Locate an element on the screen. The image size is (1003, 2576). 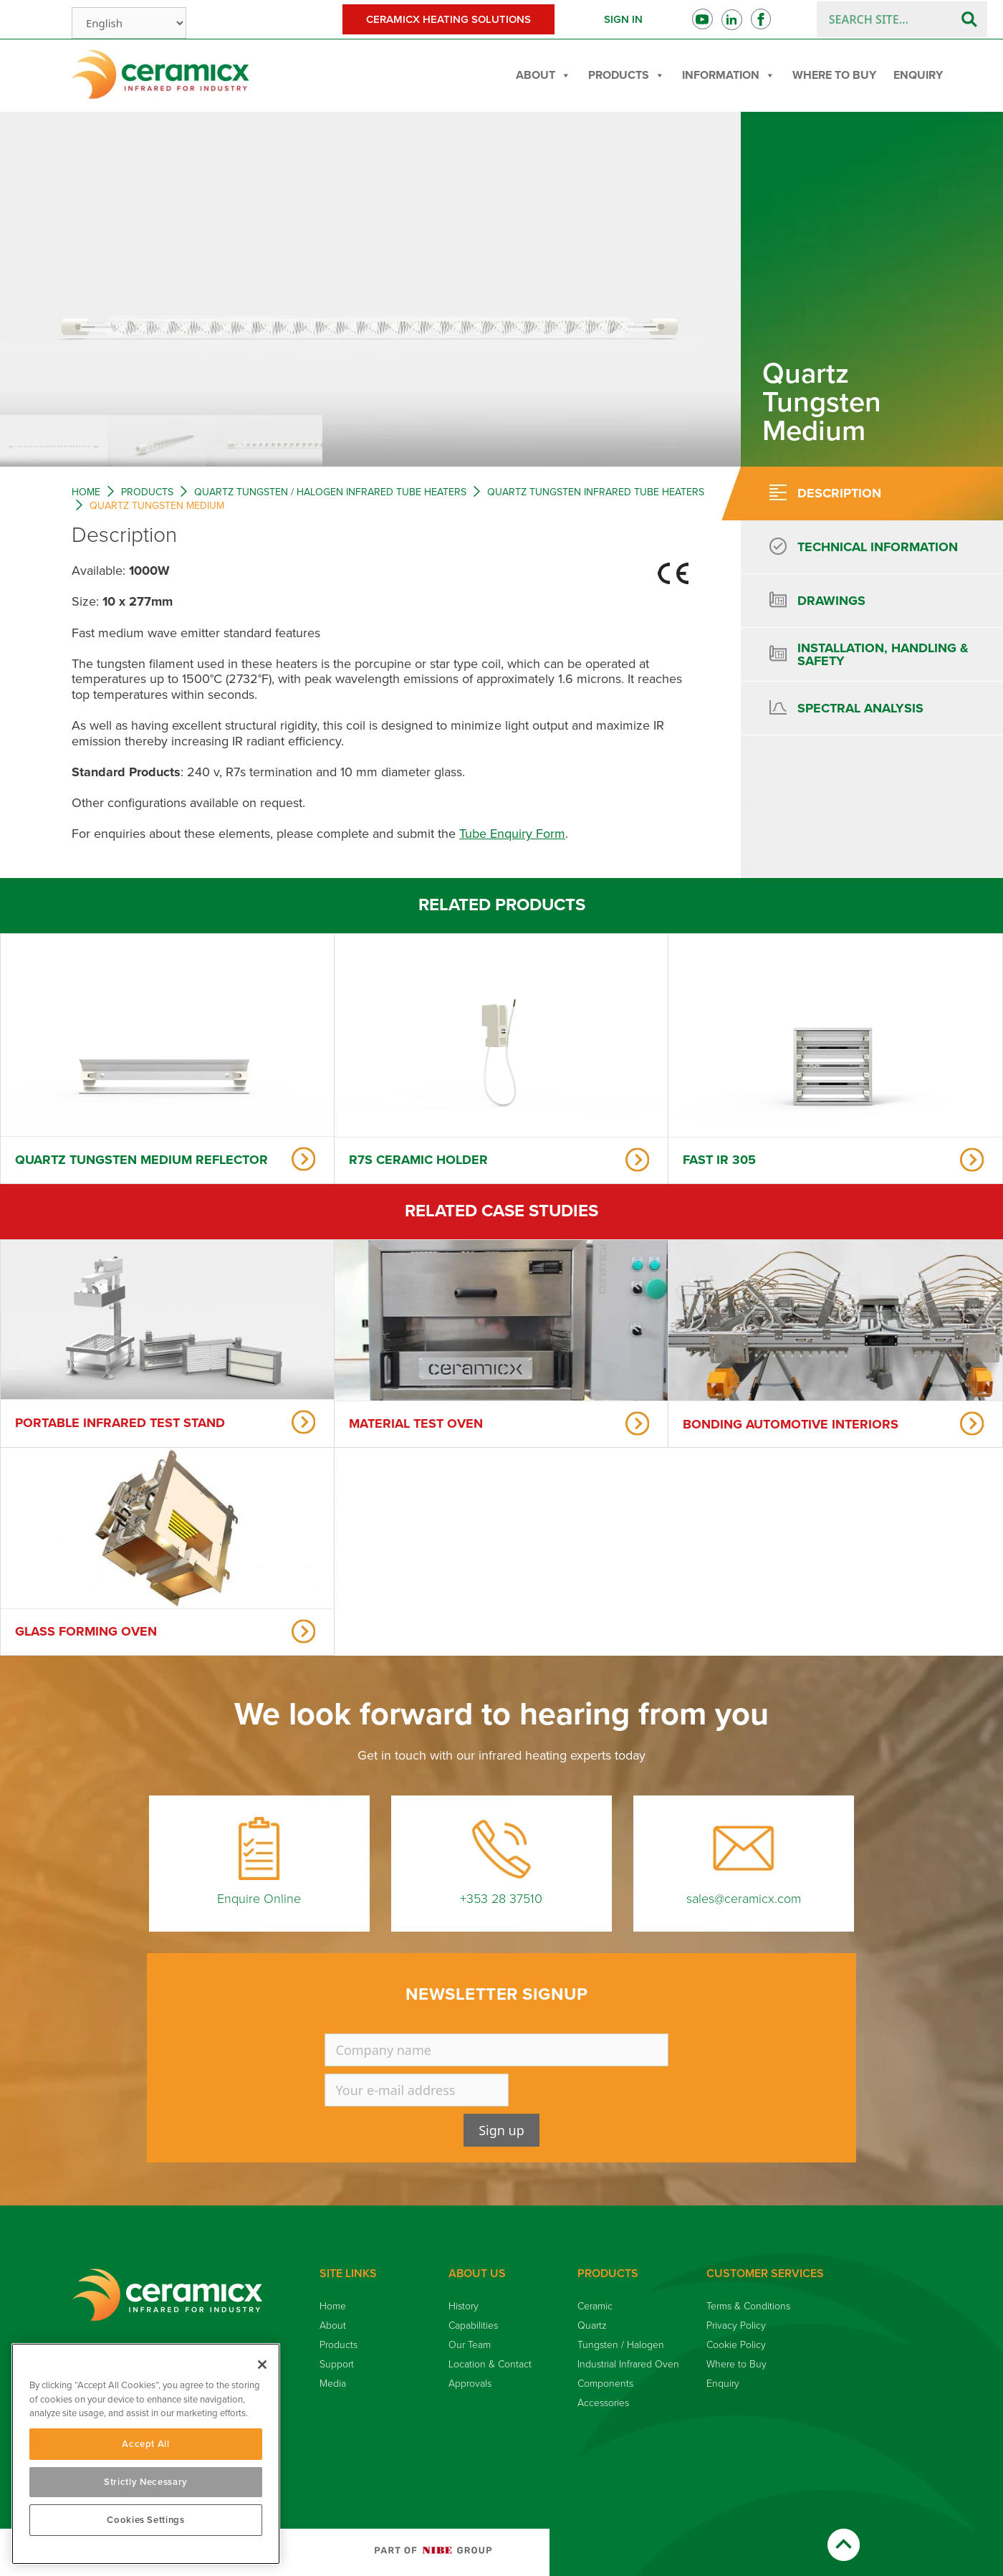
Where to Buy is located at coordinates (834, 75).